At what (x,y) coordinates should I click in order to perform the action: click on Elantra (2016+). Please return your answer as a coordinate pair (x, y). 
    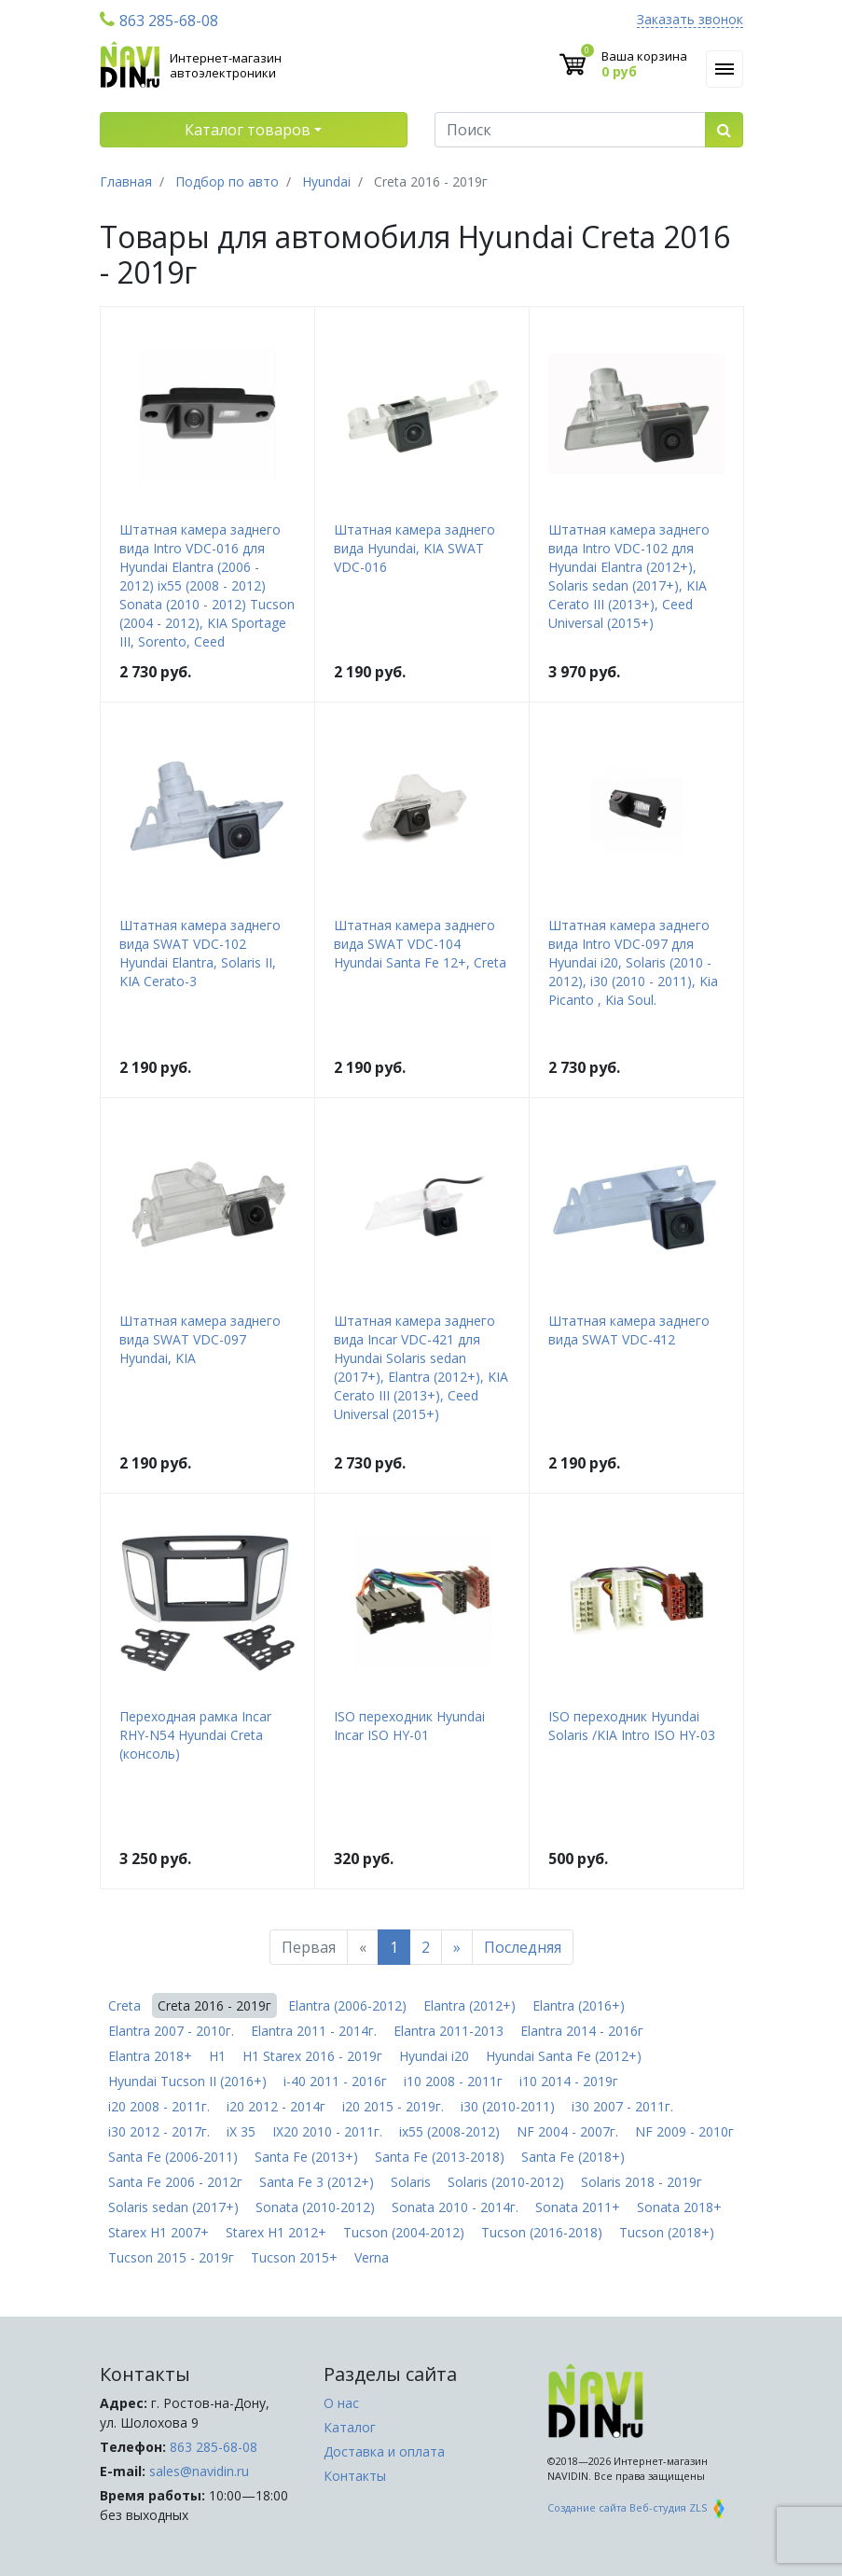
    Looking at the image, I should click on (578, 2005).